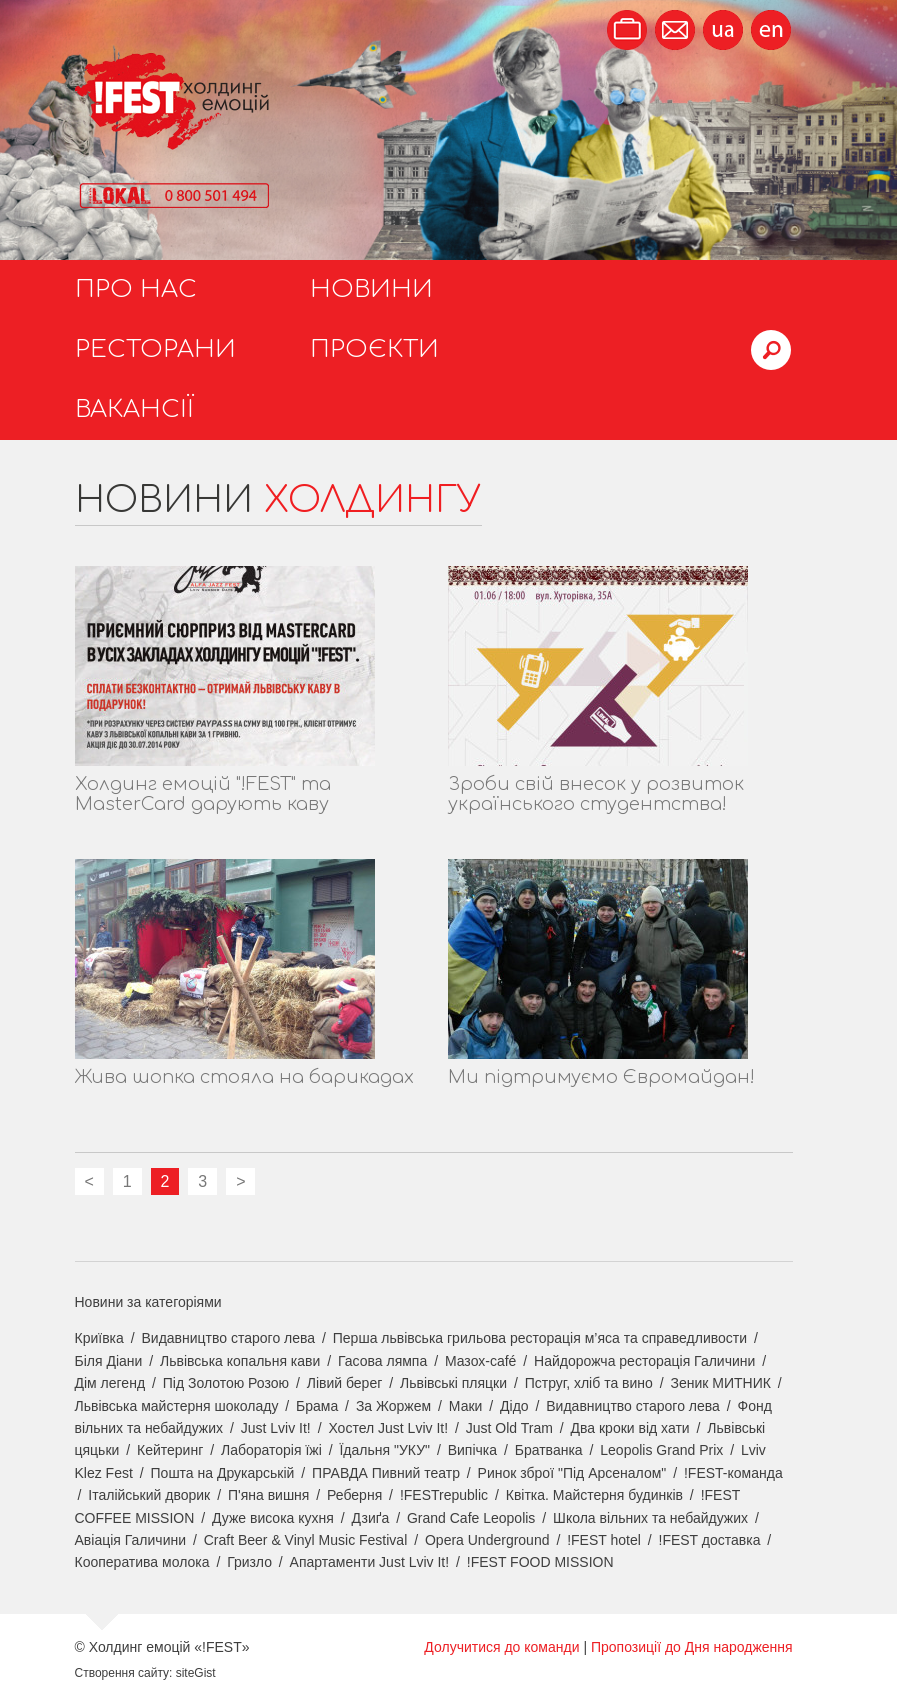 The image size is (897, 1694). I want to click on Кейтеринг, so click(170, 1450).